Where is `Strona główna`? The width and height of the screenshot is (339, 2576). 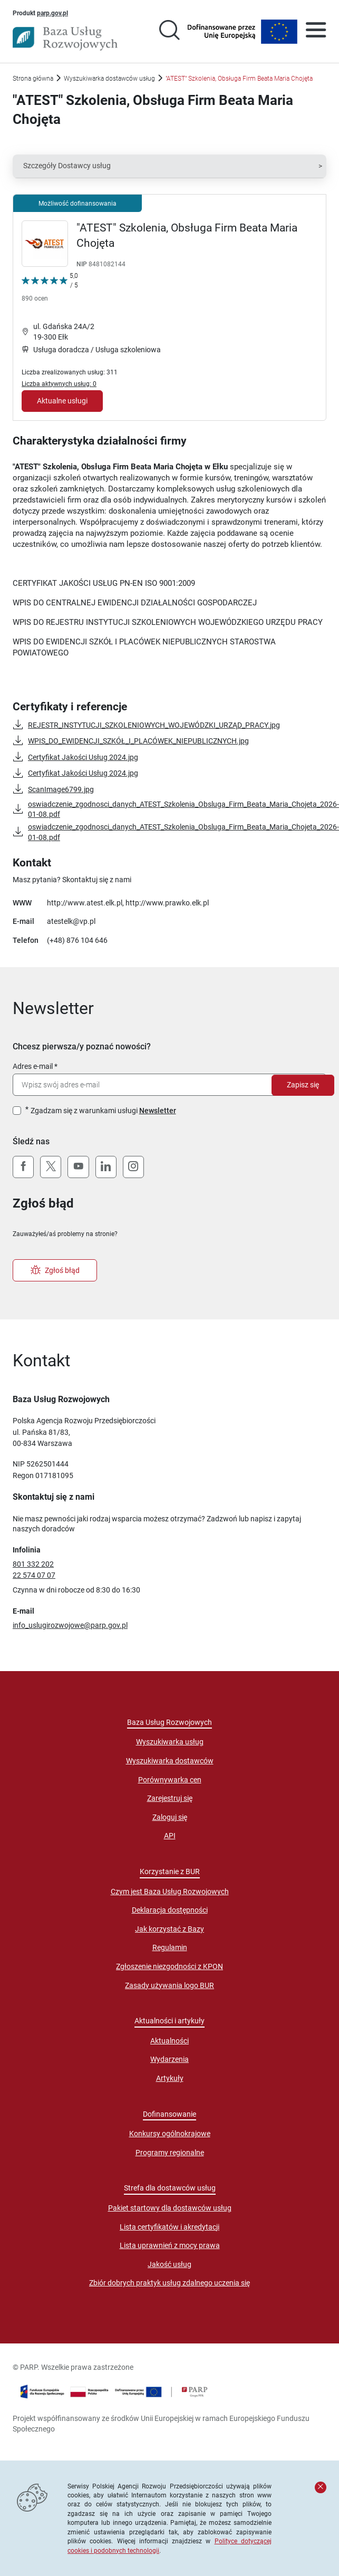 Strona główna is located at coordinates (33, 78).